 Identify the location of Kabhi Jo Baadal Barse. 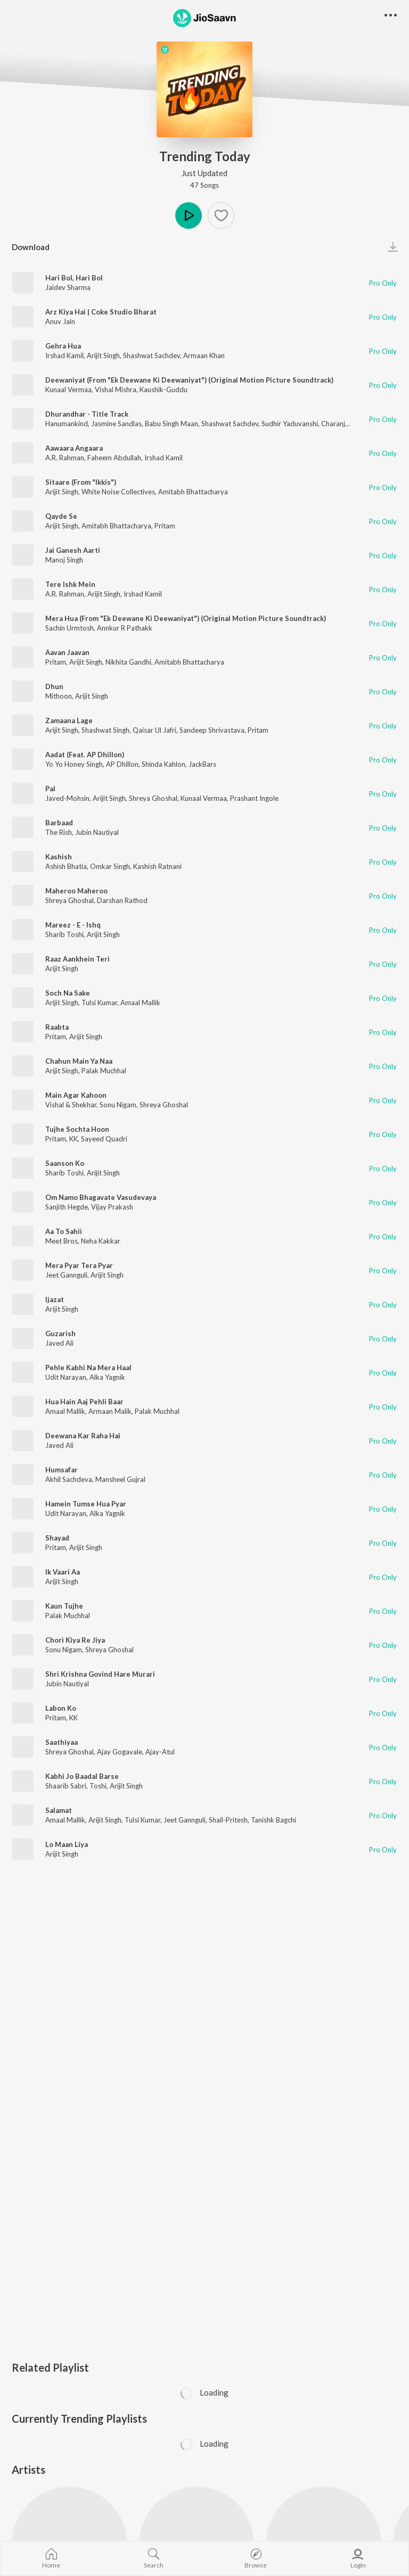
(82, 1776).